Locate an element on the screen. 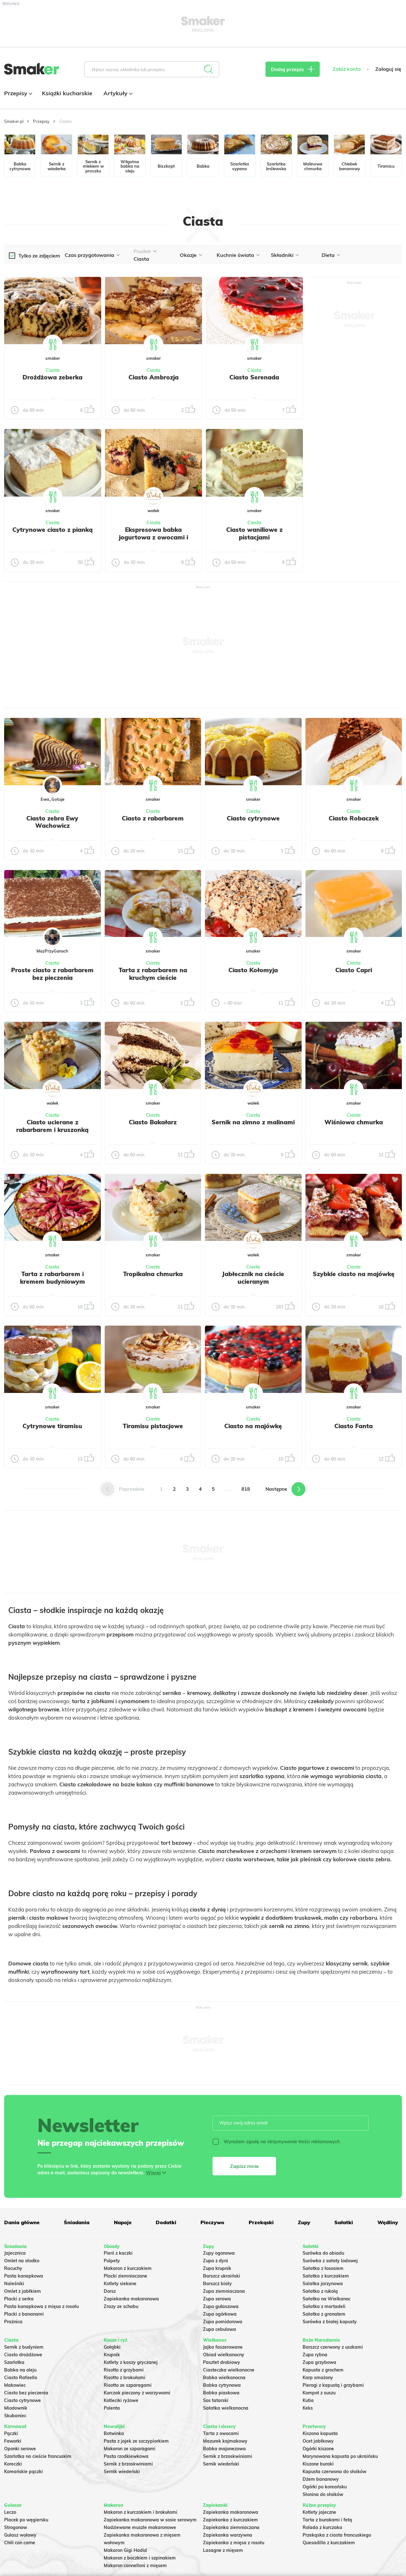 The width and height of the screenshot is (406, 2576). Ekspresowa babka jogurtowa z owocami i kruszonką is located at coordinates (153, 537).